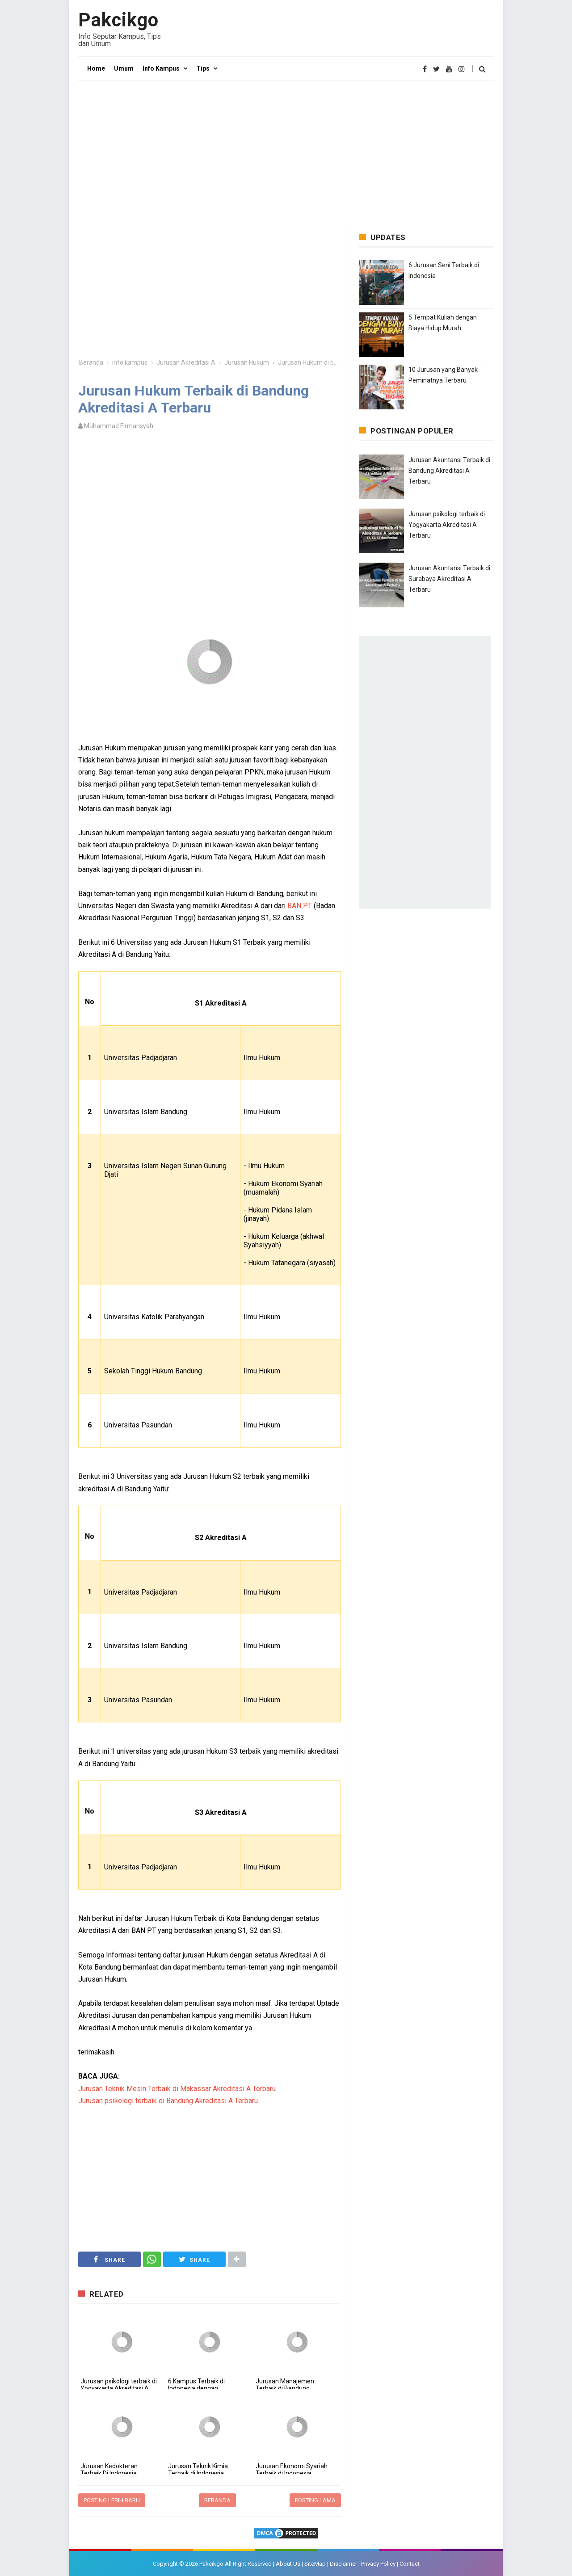 The image size is (572, 2576). What do you see at coordinates (217, 2500) in the screenshot?
I see `Beranda` at bounding box center [217, 2500].